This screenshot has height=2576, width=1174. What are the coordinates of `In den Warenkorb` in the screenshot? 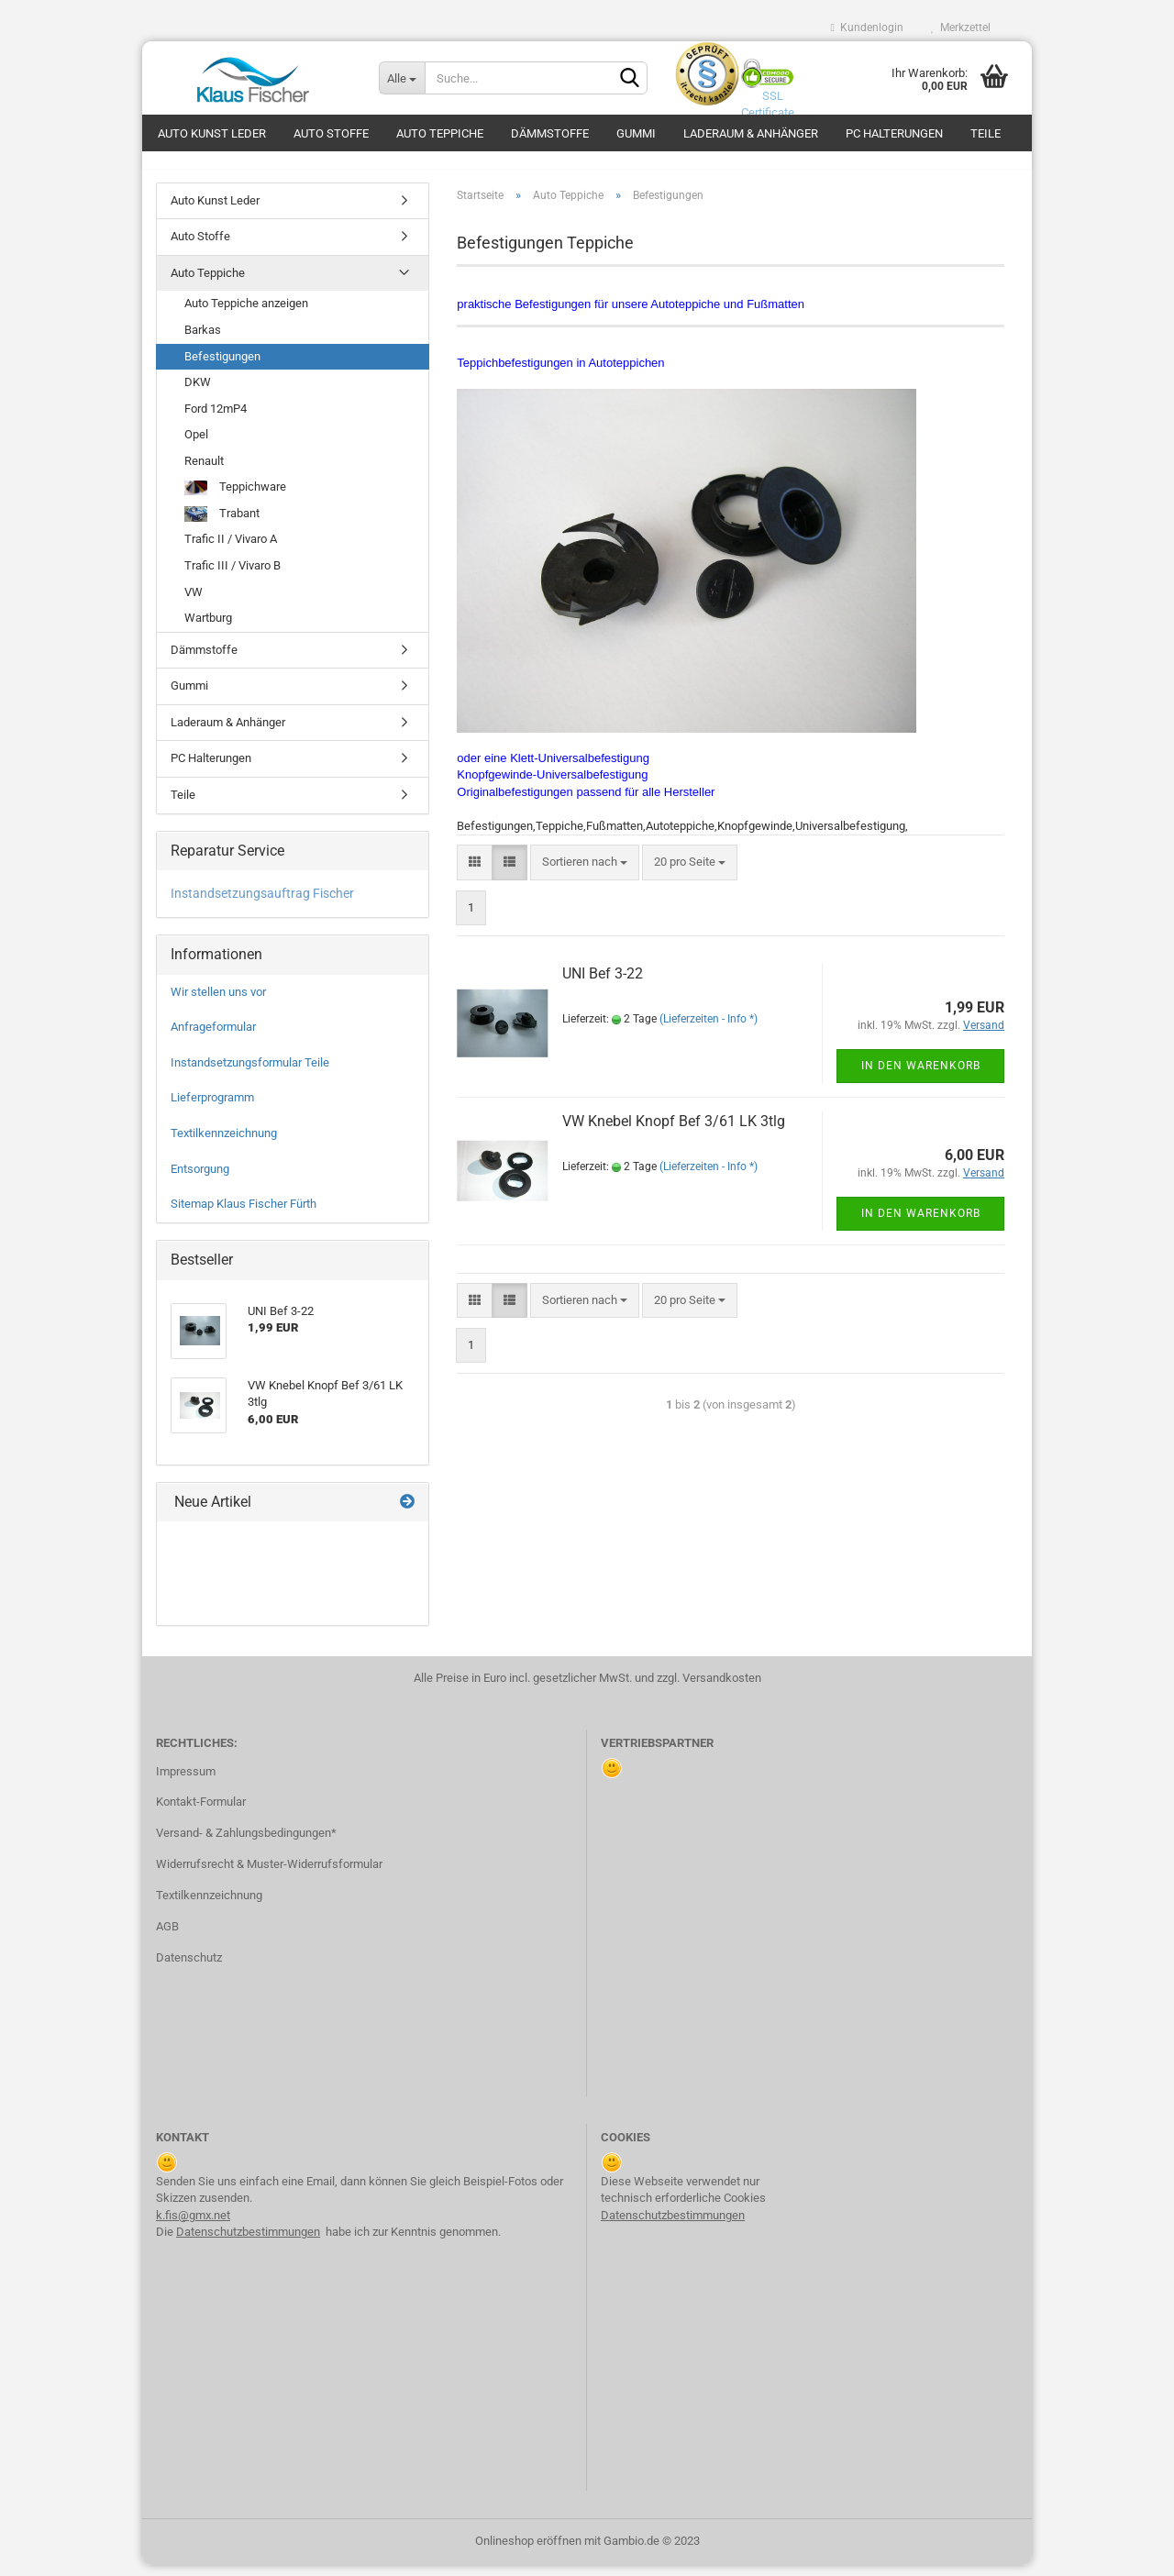 It's located at (920, 1075).